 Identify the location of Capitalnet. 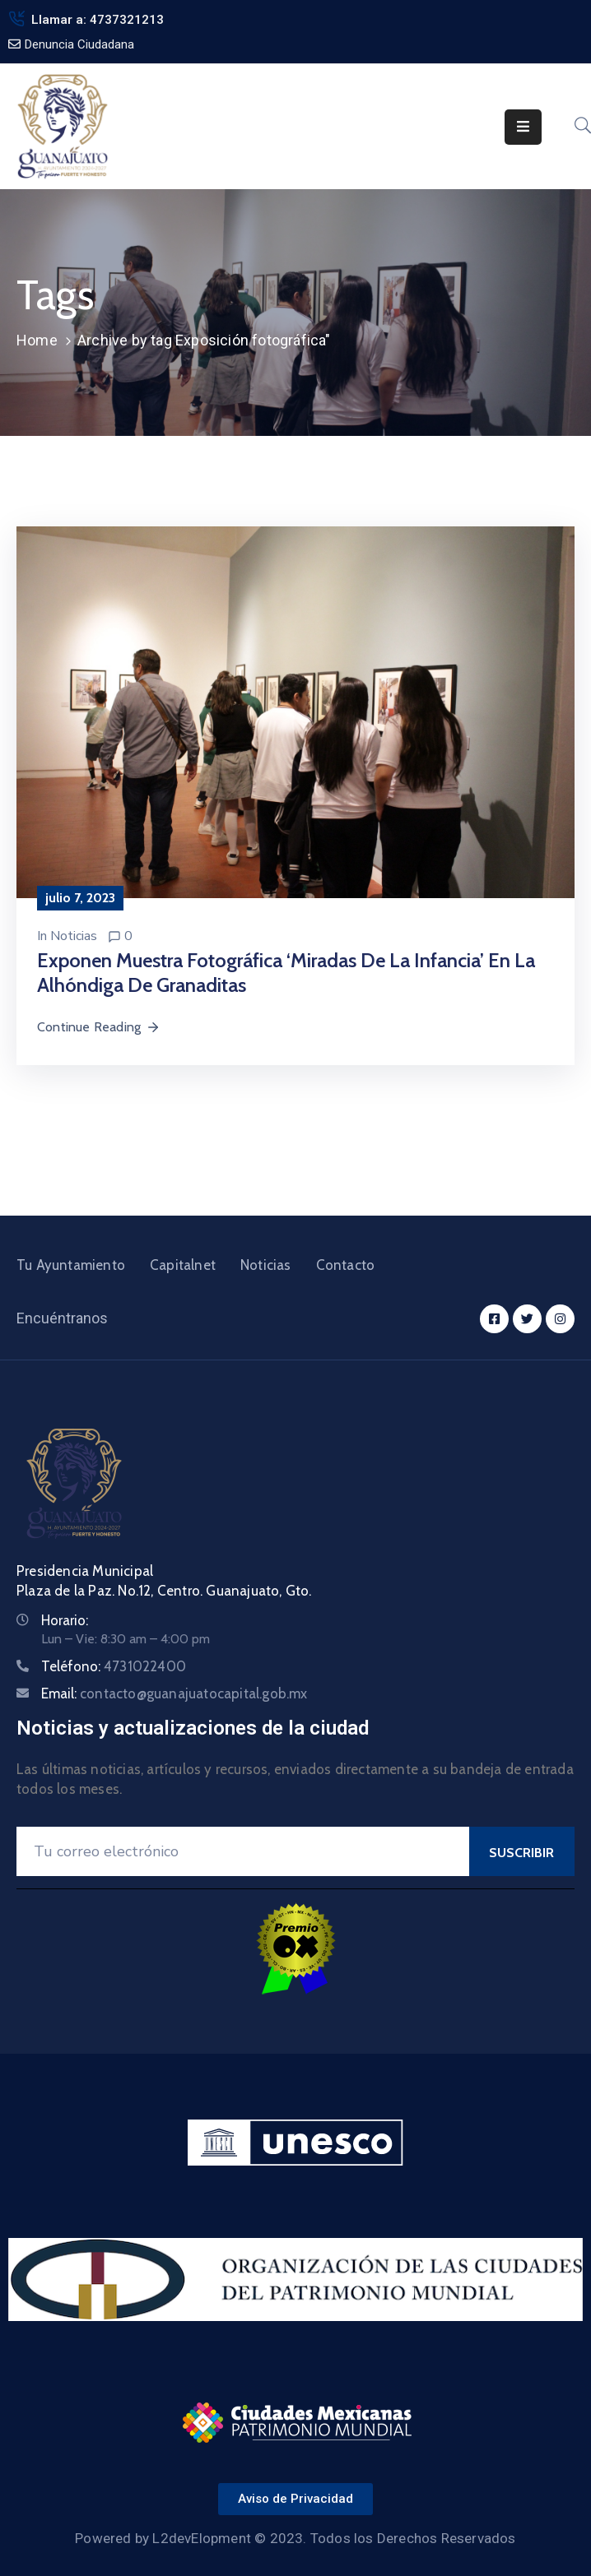
(183, 1265).